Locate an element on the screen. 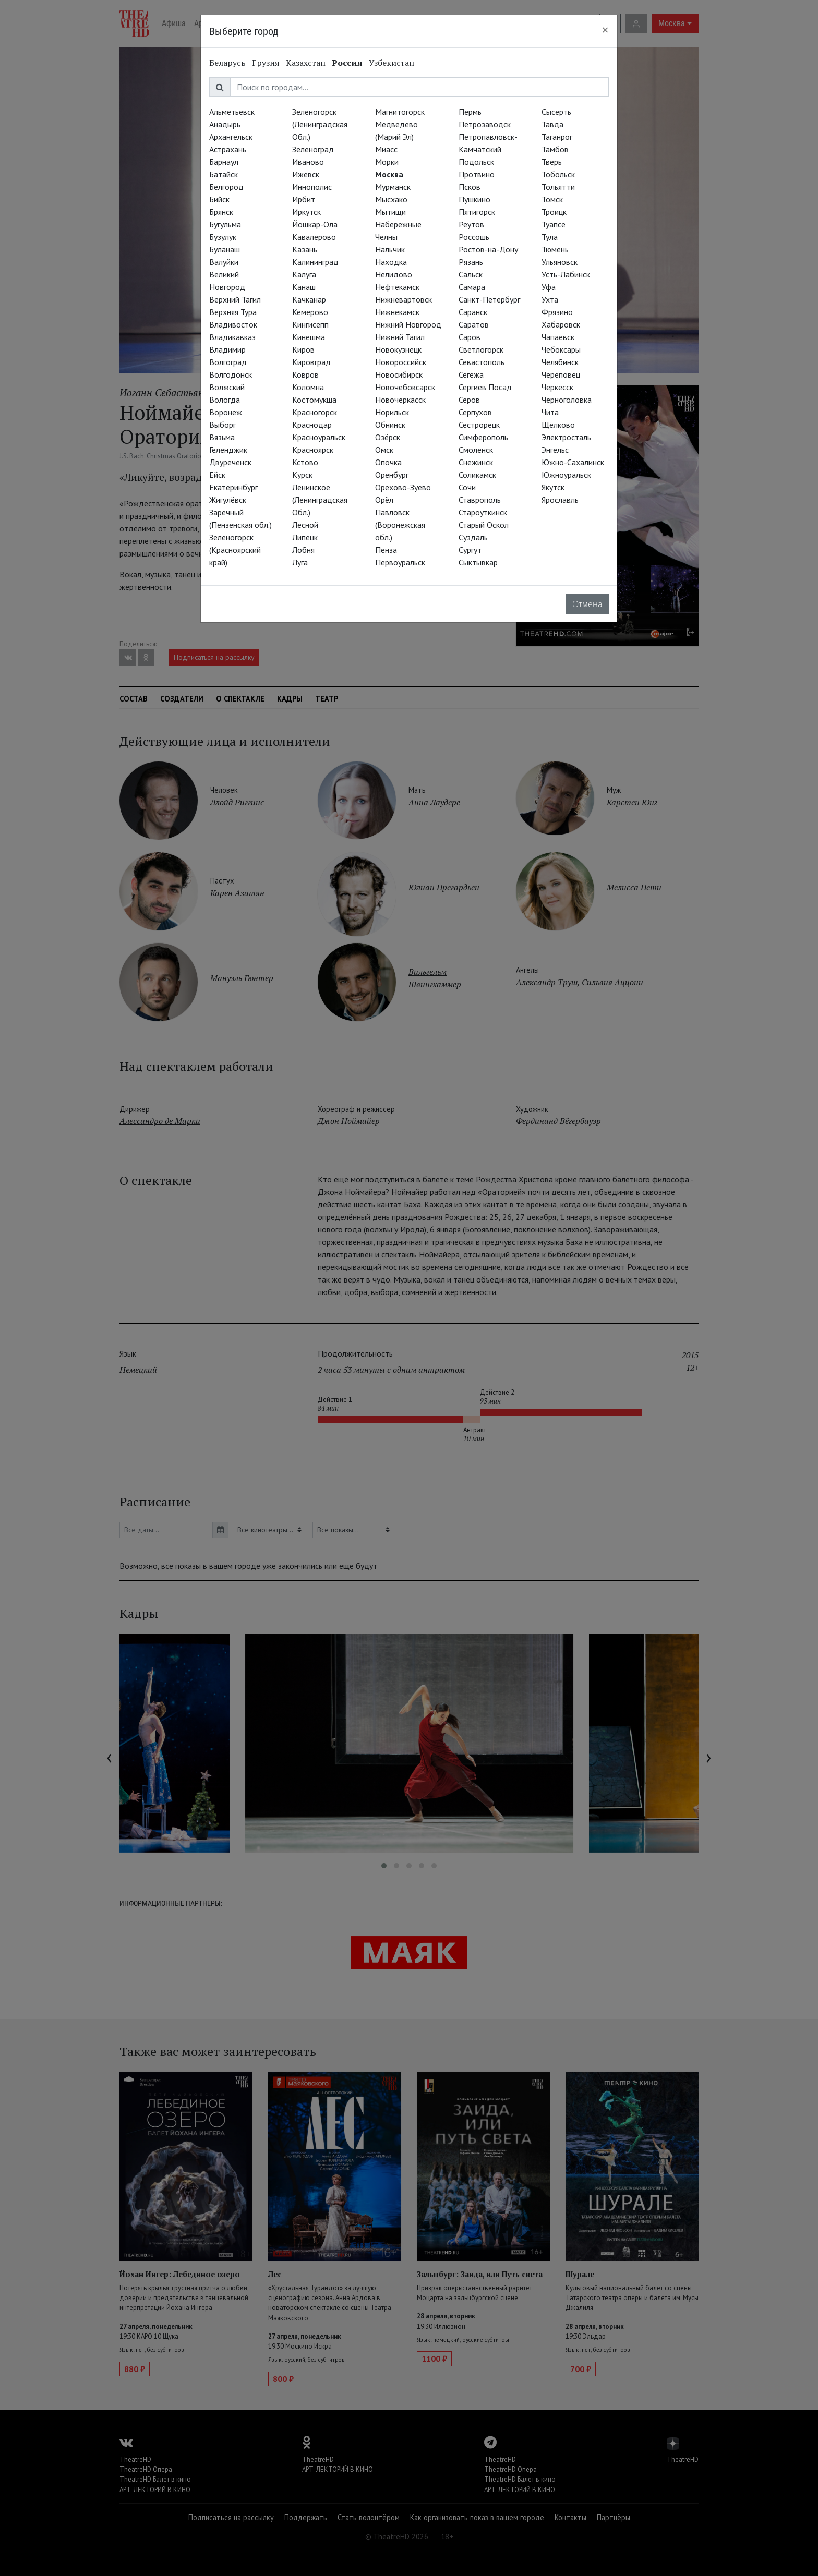 The height and width of the screenshot is (2576, 818). Узбекистан is located at coordinates (391, 62).